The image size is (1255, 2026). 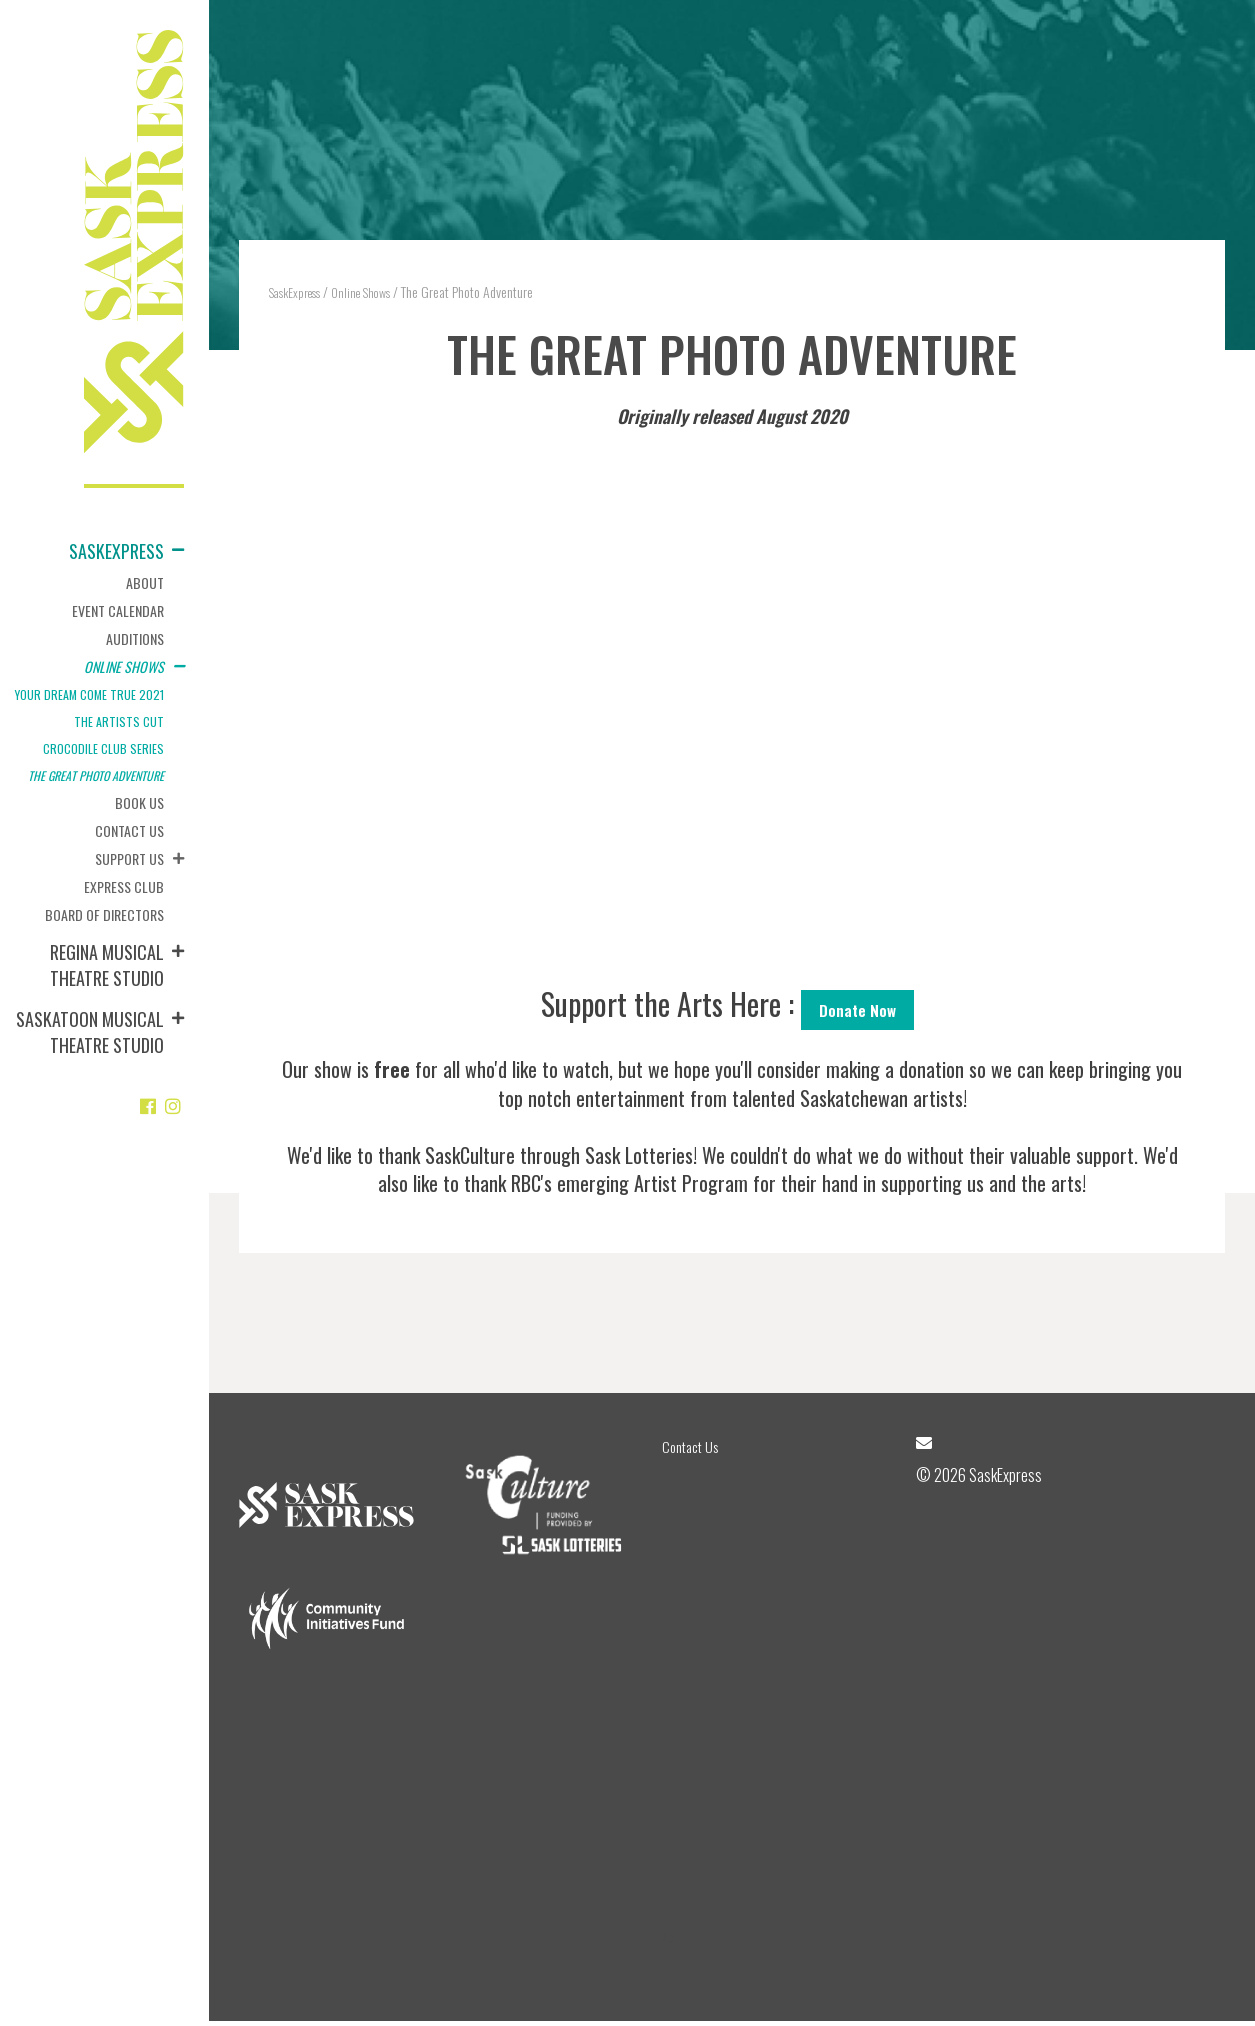 I want to click on About, so click(x=145, y=582).